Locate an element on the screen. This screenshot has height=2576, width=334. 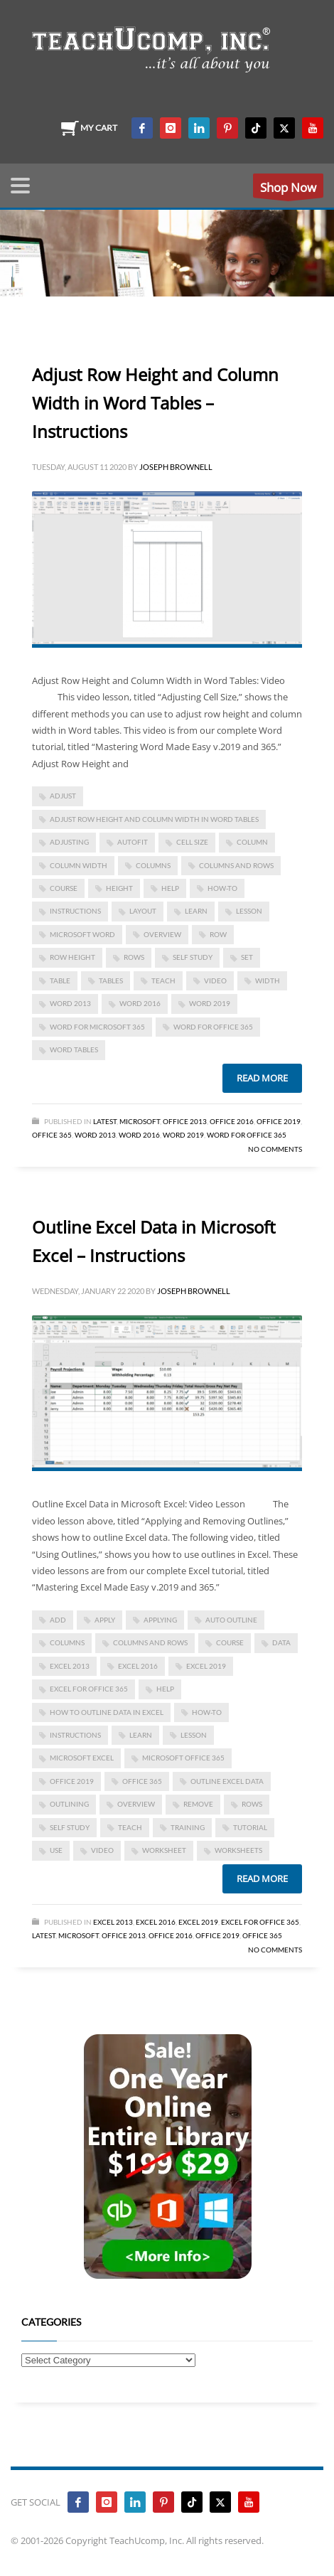
Adjust Row Height and Column Width in Word Tables – Instructions is located at coordinates (155, 403).